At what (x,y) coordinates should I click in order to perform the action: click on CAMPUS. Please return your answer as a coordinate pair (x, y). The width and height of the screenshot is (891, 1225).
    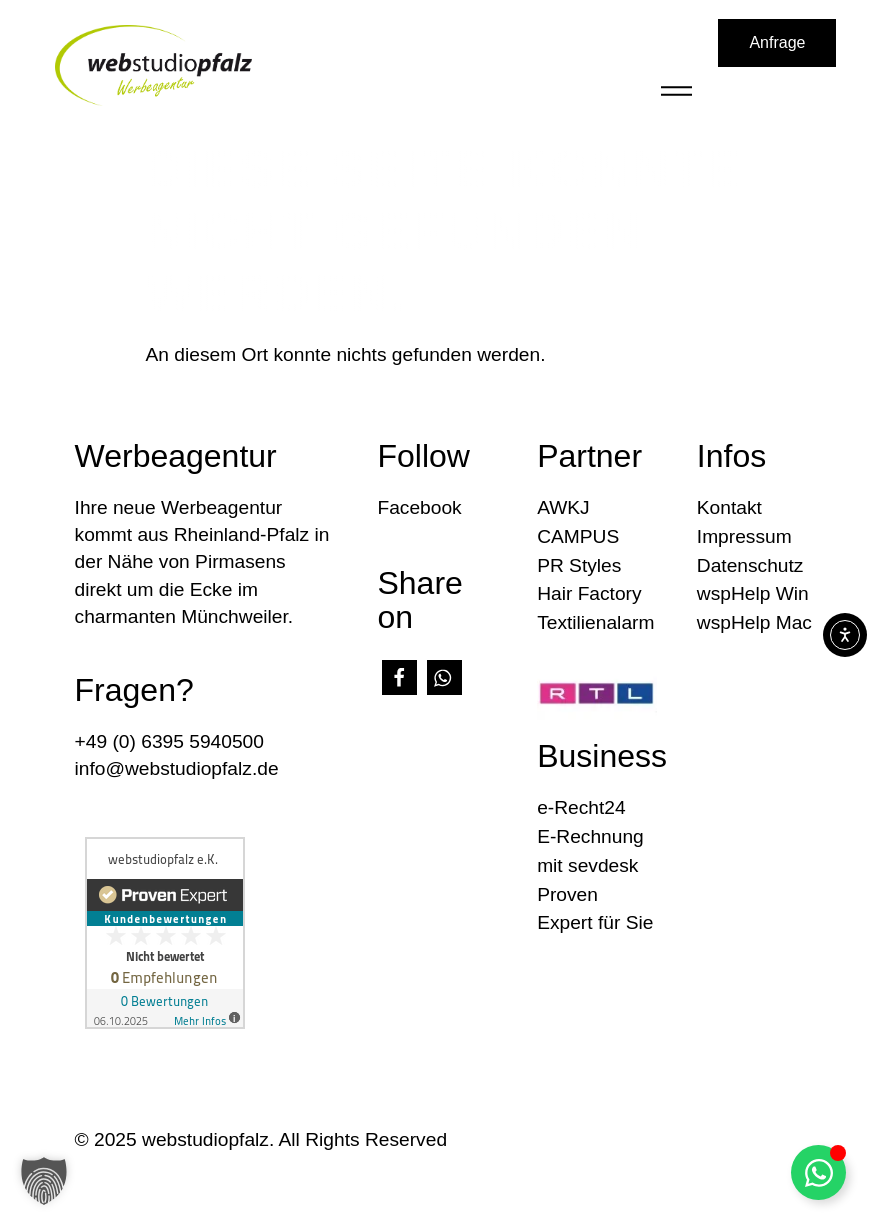
    Looking at the image, I should click on (578, 536).